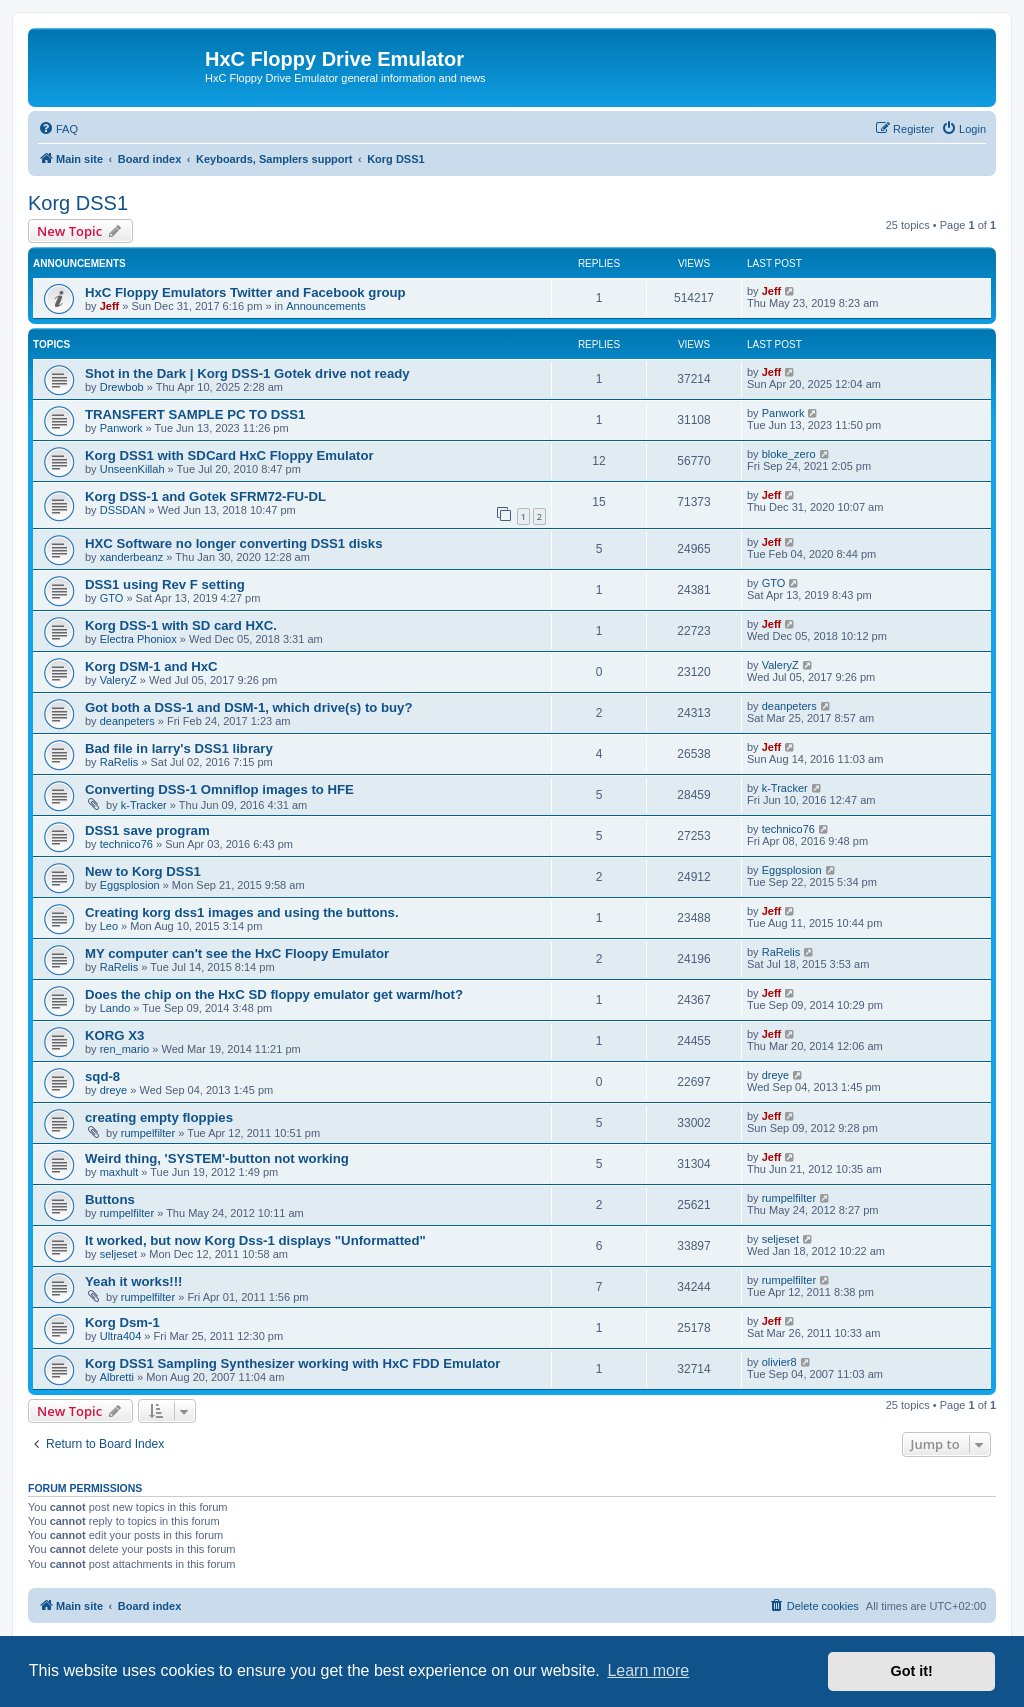  Describe the element at coordinates (292, 1363) in the screenshot. I see `Korg DSS1 Sampling Synthesizer working with HxC FDD Emulator` at that location.